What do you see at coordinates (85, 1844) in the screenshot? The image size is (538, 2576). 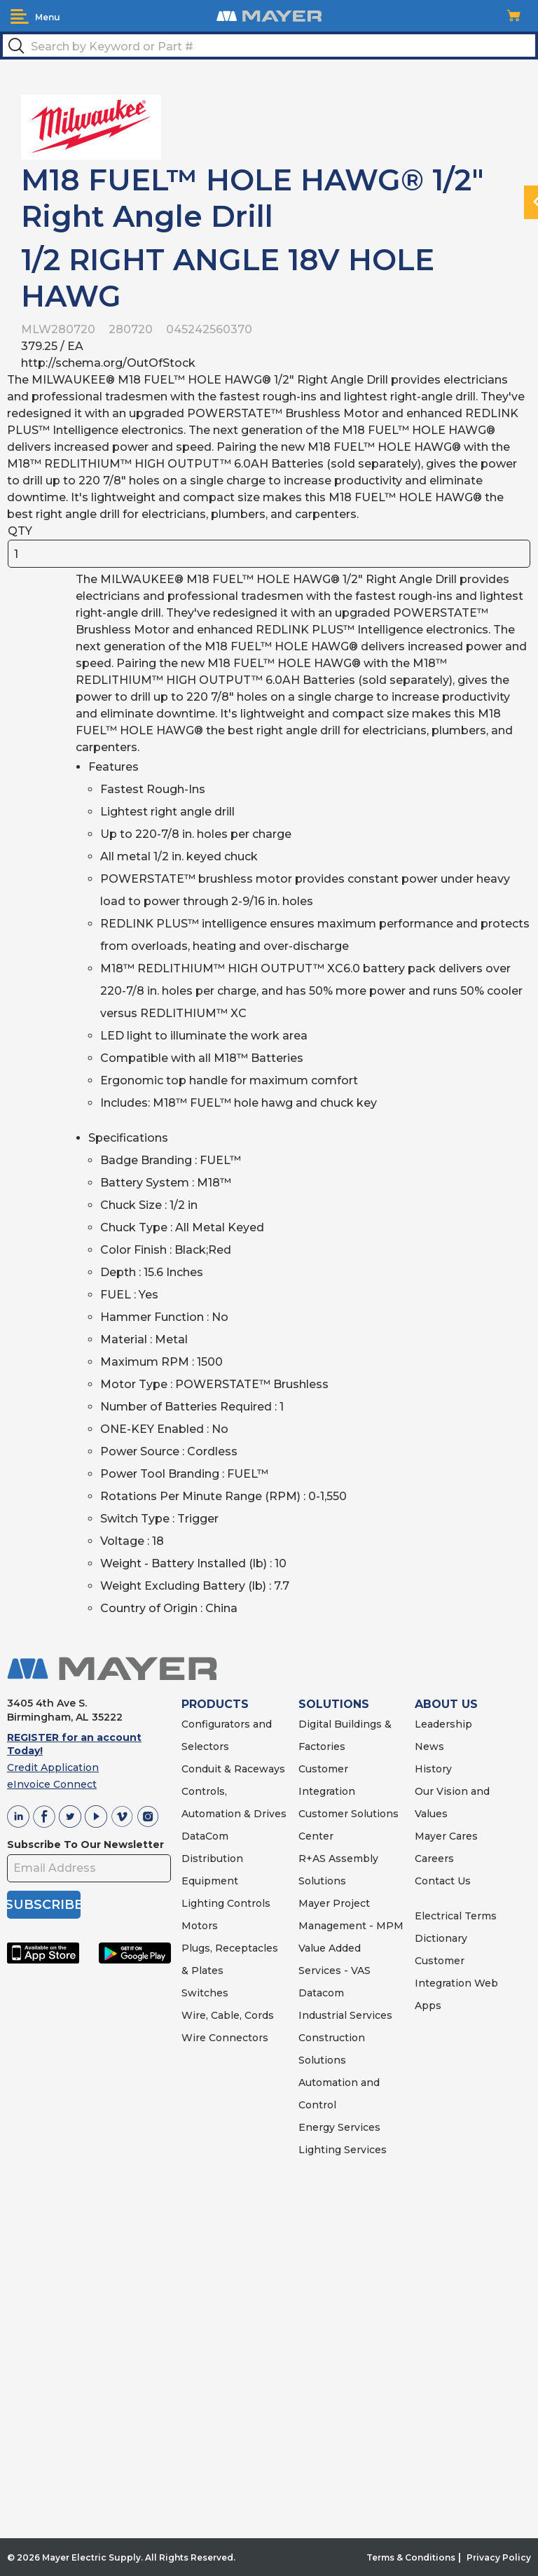 I see `Subscribe To Our Newsletter` at bounding box center [85, 1844].